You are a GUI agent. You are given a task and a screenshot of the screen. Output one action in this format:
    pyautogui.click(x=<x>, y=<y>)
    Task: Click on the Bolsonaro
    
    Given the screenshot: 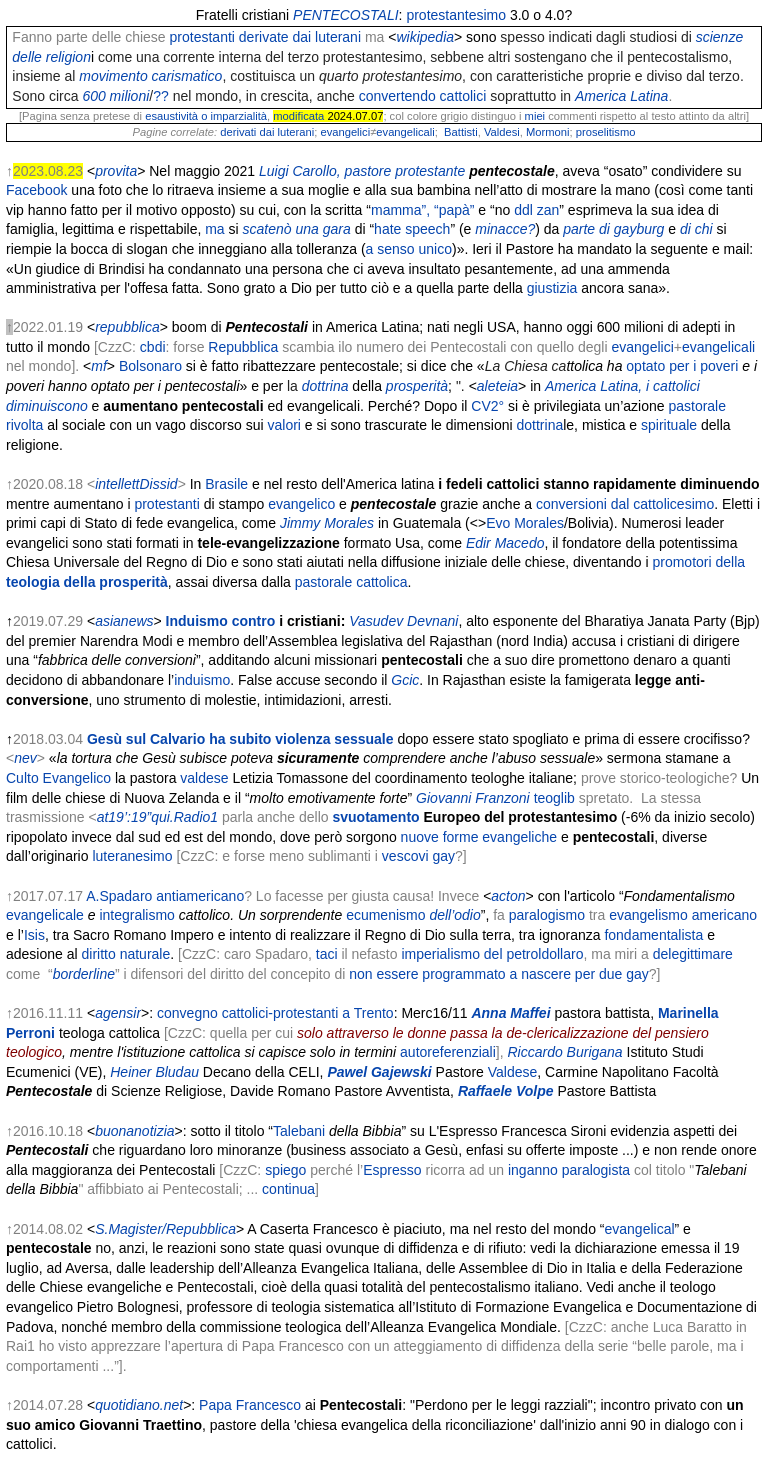 What is the action you would take?
    pyautogui.click(x=150, y=366)
    